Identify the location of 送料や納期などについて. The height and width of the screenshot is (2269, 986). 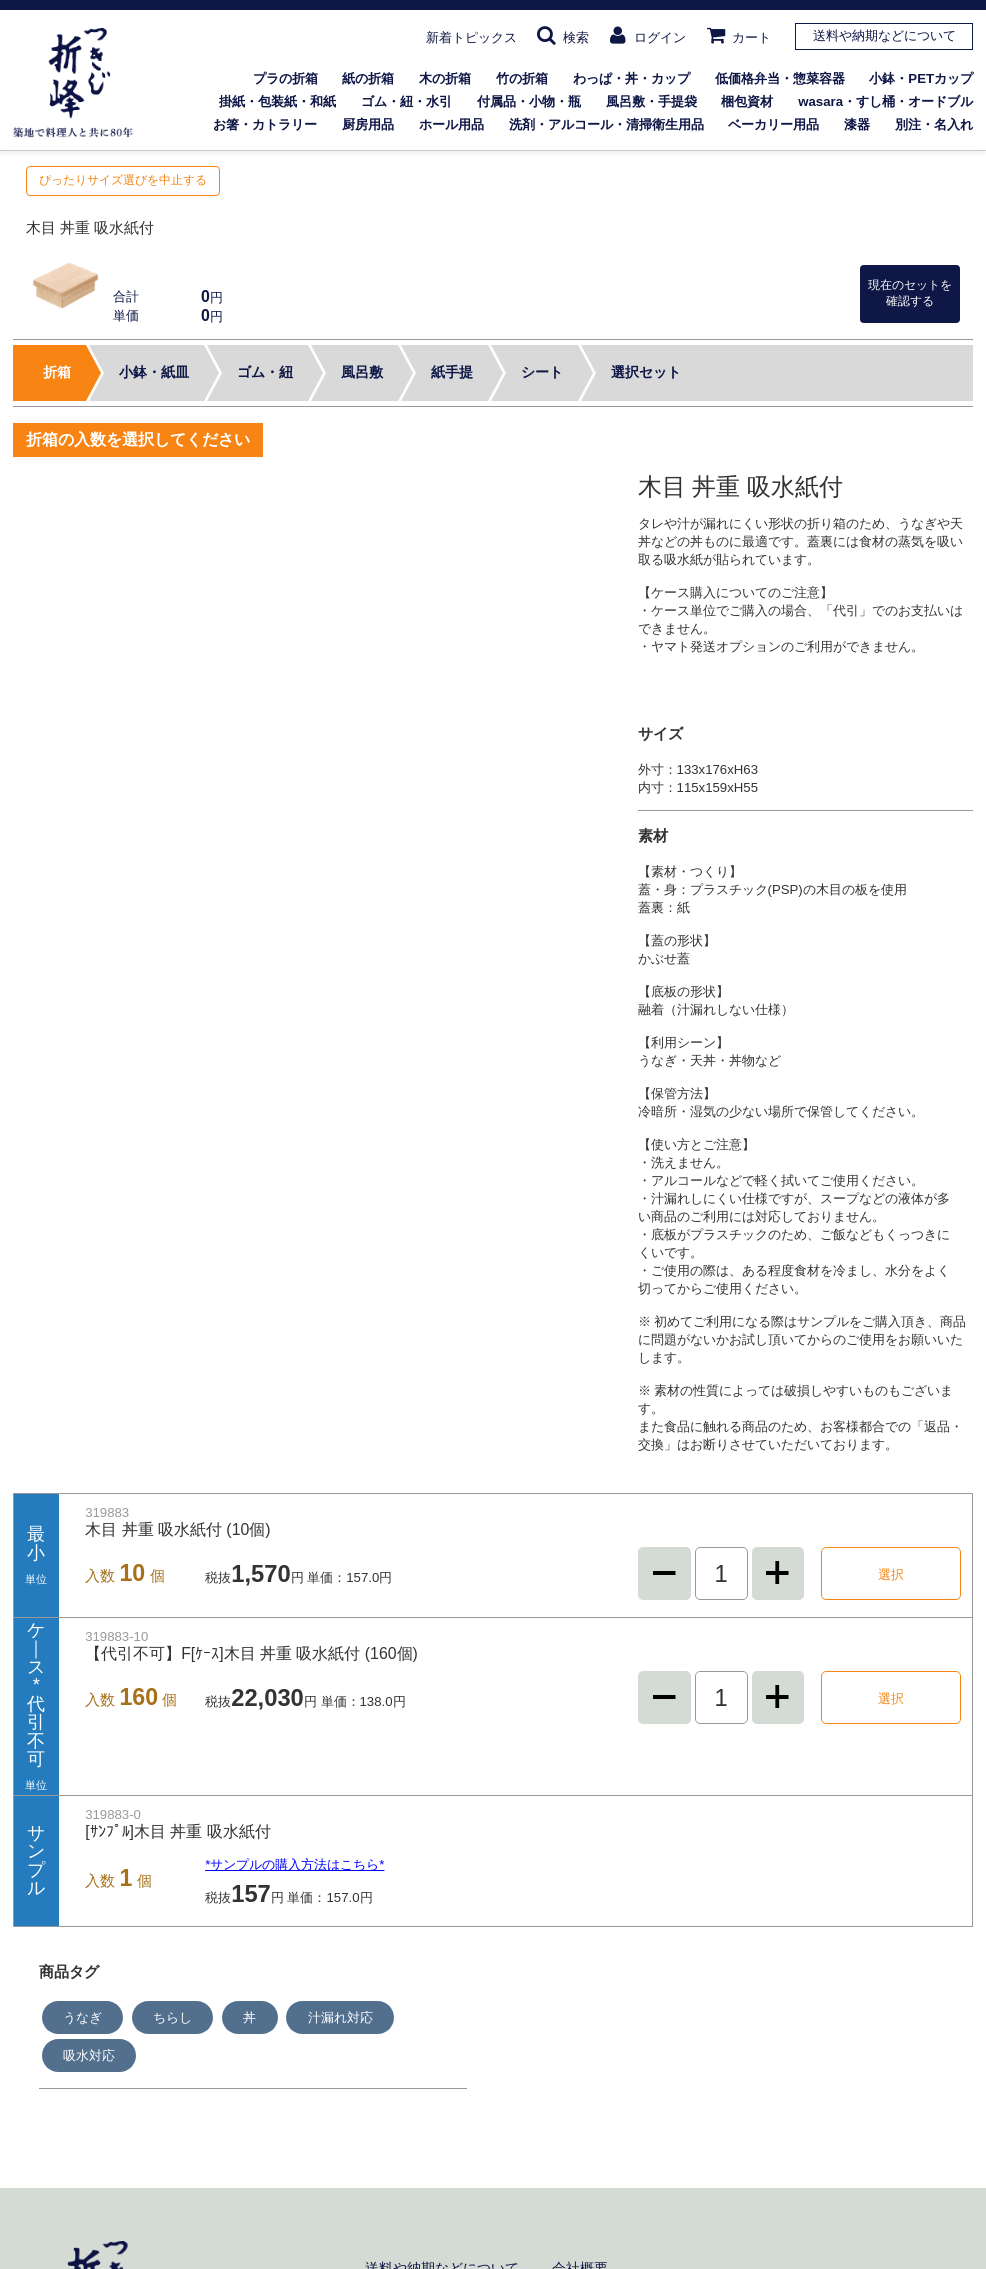
(884, 35).